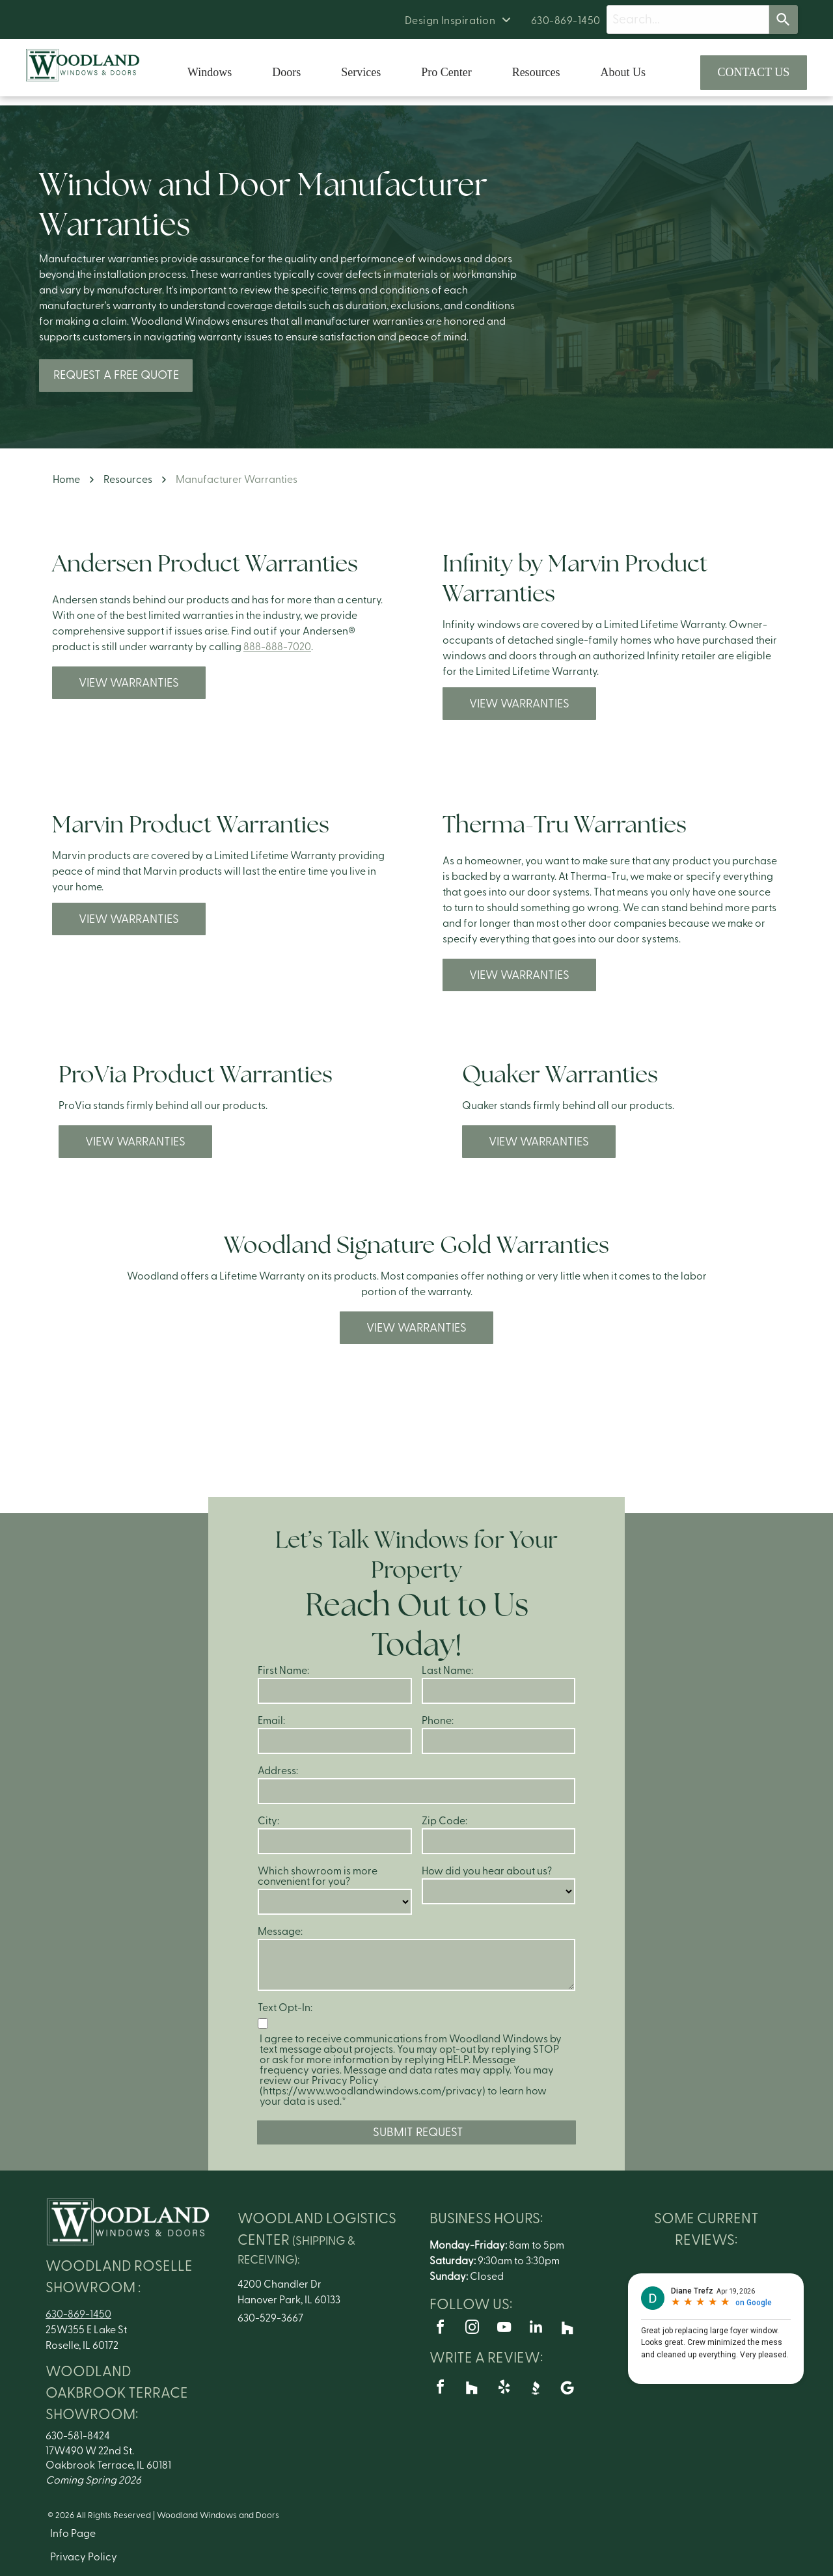  Describe the element at coordinates (271, 1721) in the screenshot. I see `Email:` at that location.